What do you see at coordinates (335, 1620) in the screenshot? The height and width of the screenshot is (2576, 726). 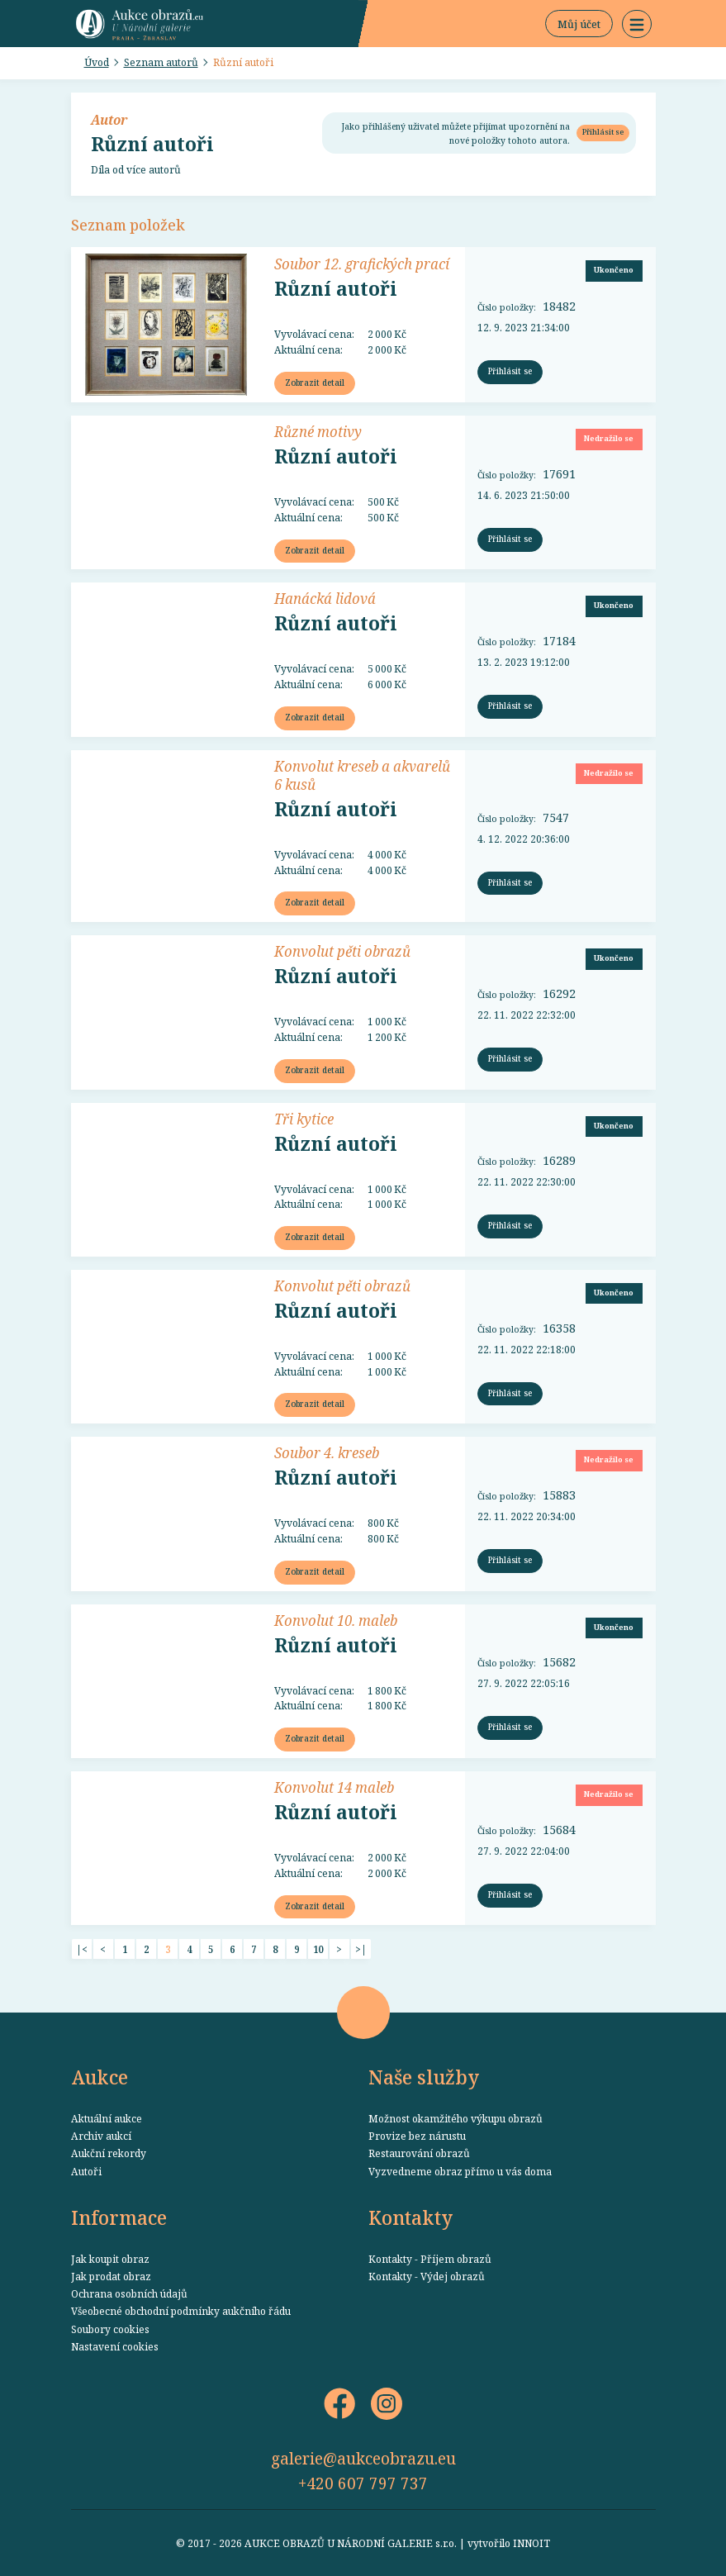 I see `Konvolut 10. maleb` at bounding box center [335, 1620].